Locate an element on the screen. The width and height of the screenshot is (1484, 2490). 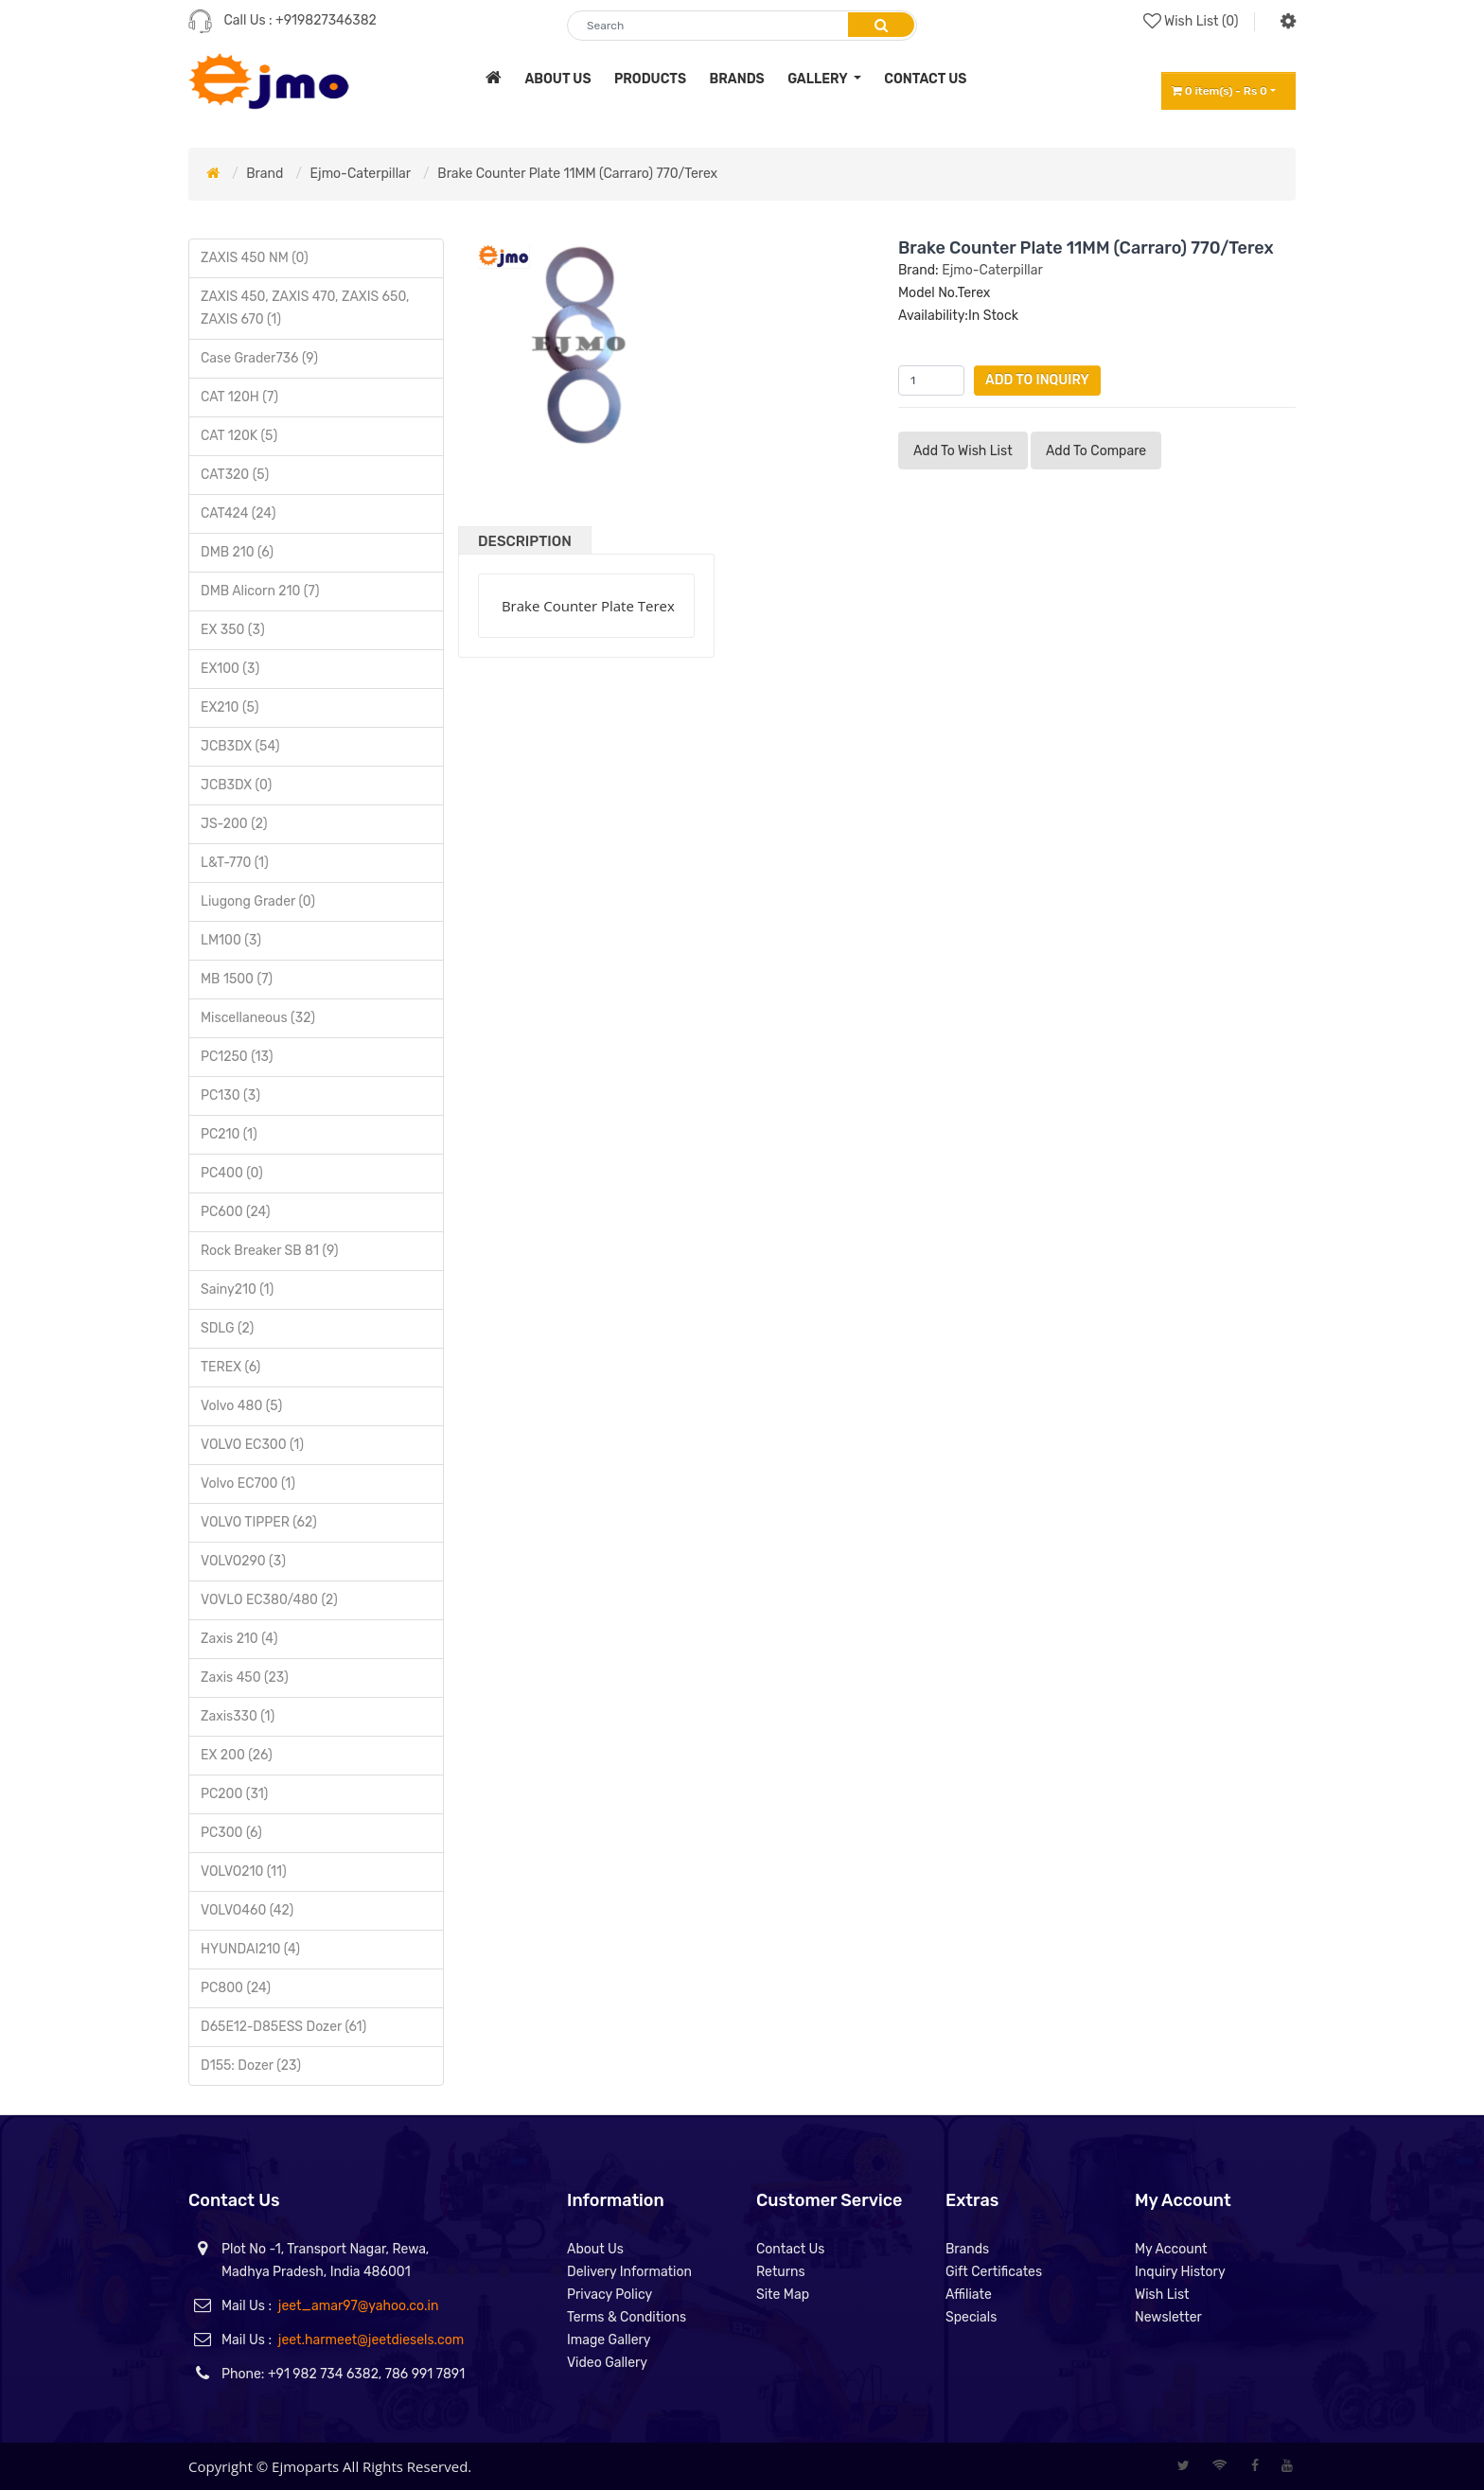
My Account is located at coordinates (1171, 2249).